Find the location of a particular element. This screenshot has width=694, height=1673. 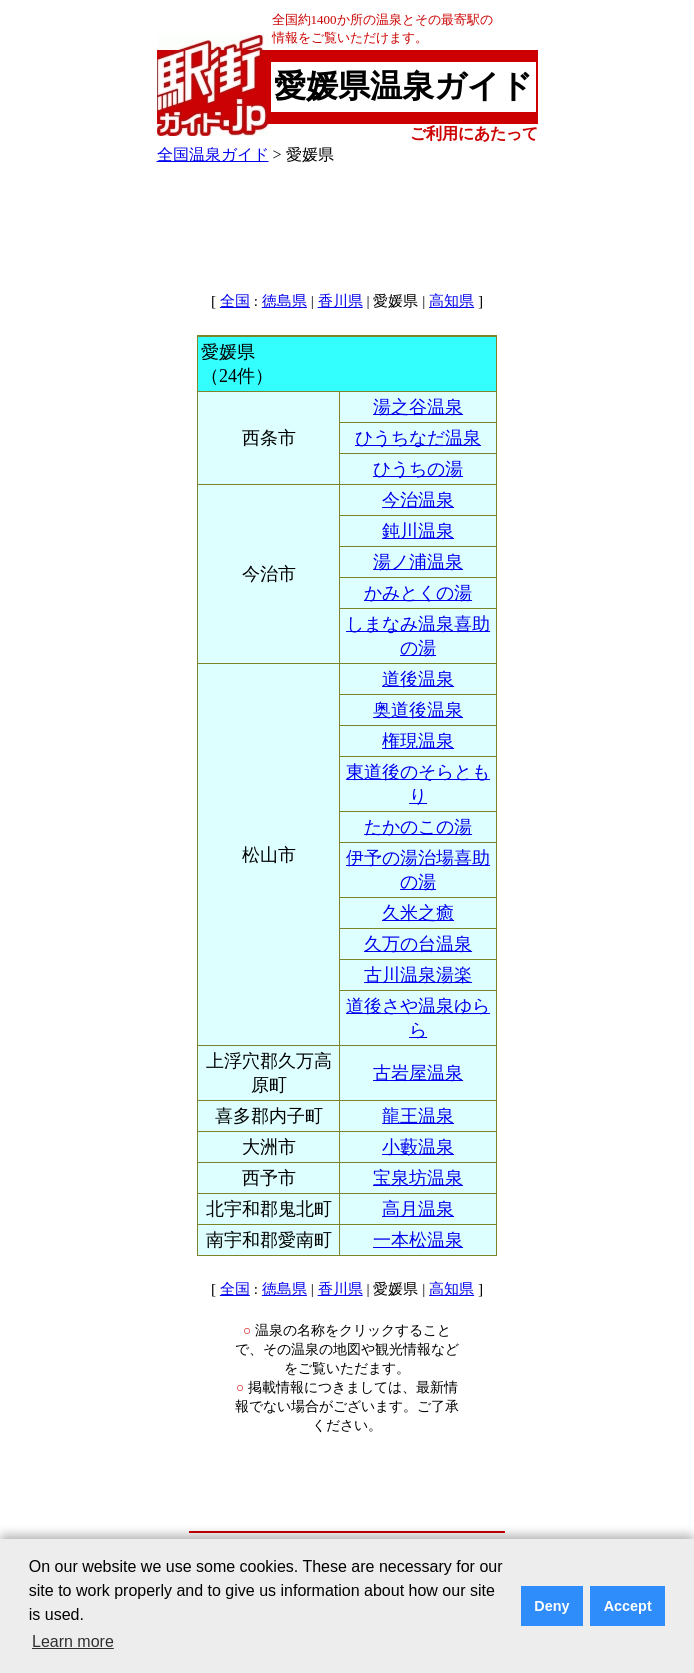

龍王温泉 is located at coordinates (418, 1116).